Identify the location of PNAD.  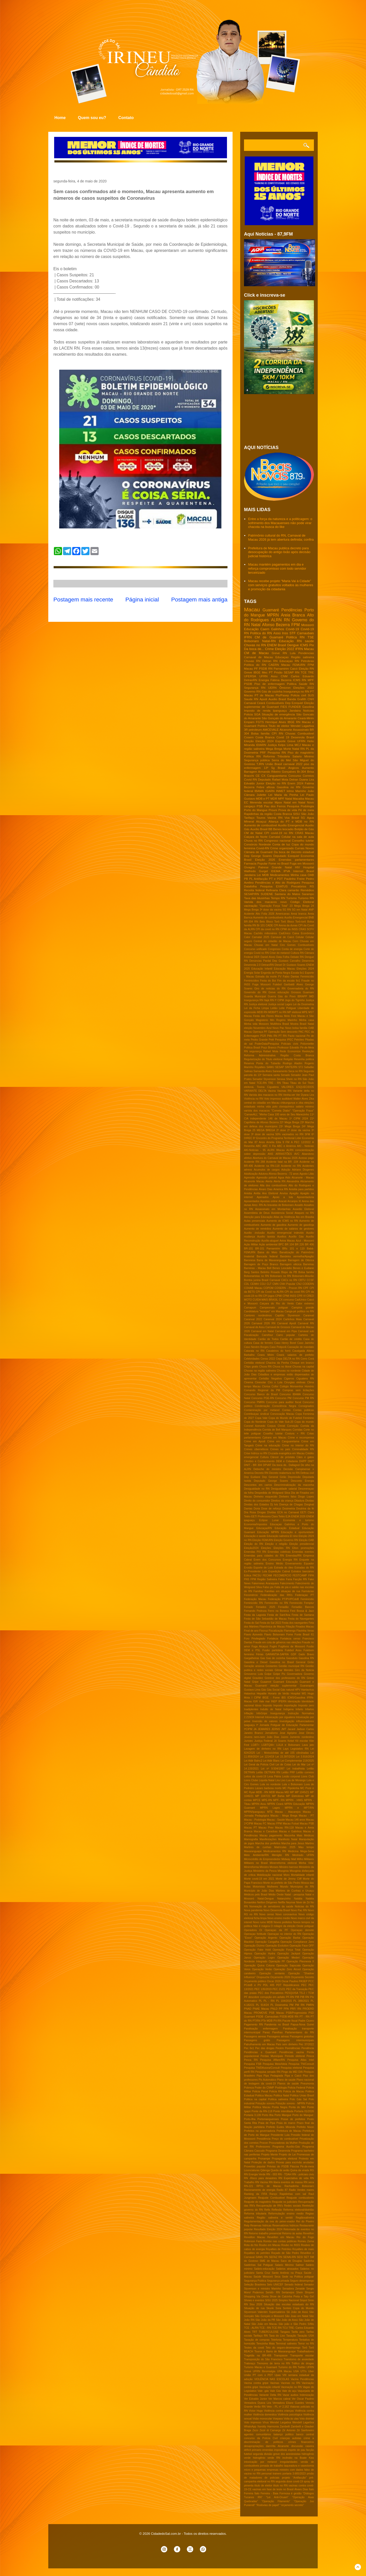
(247, 2008).